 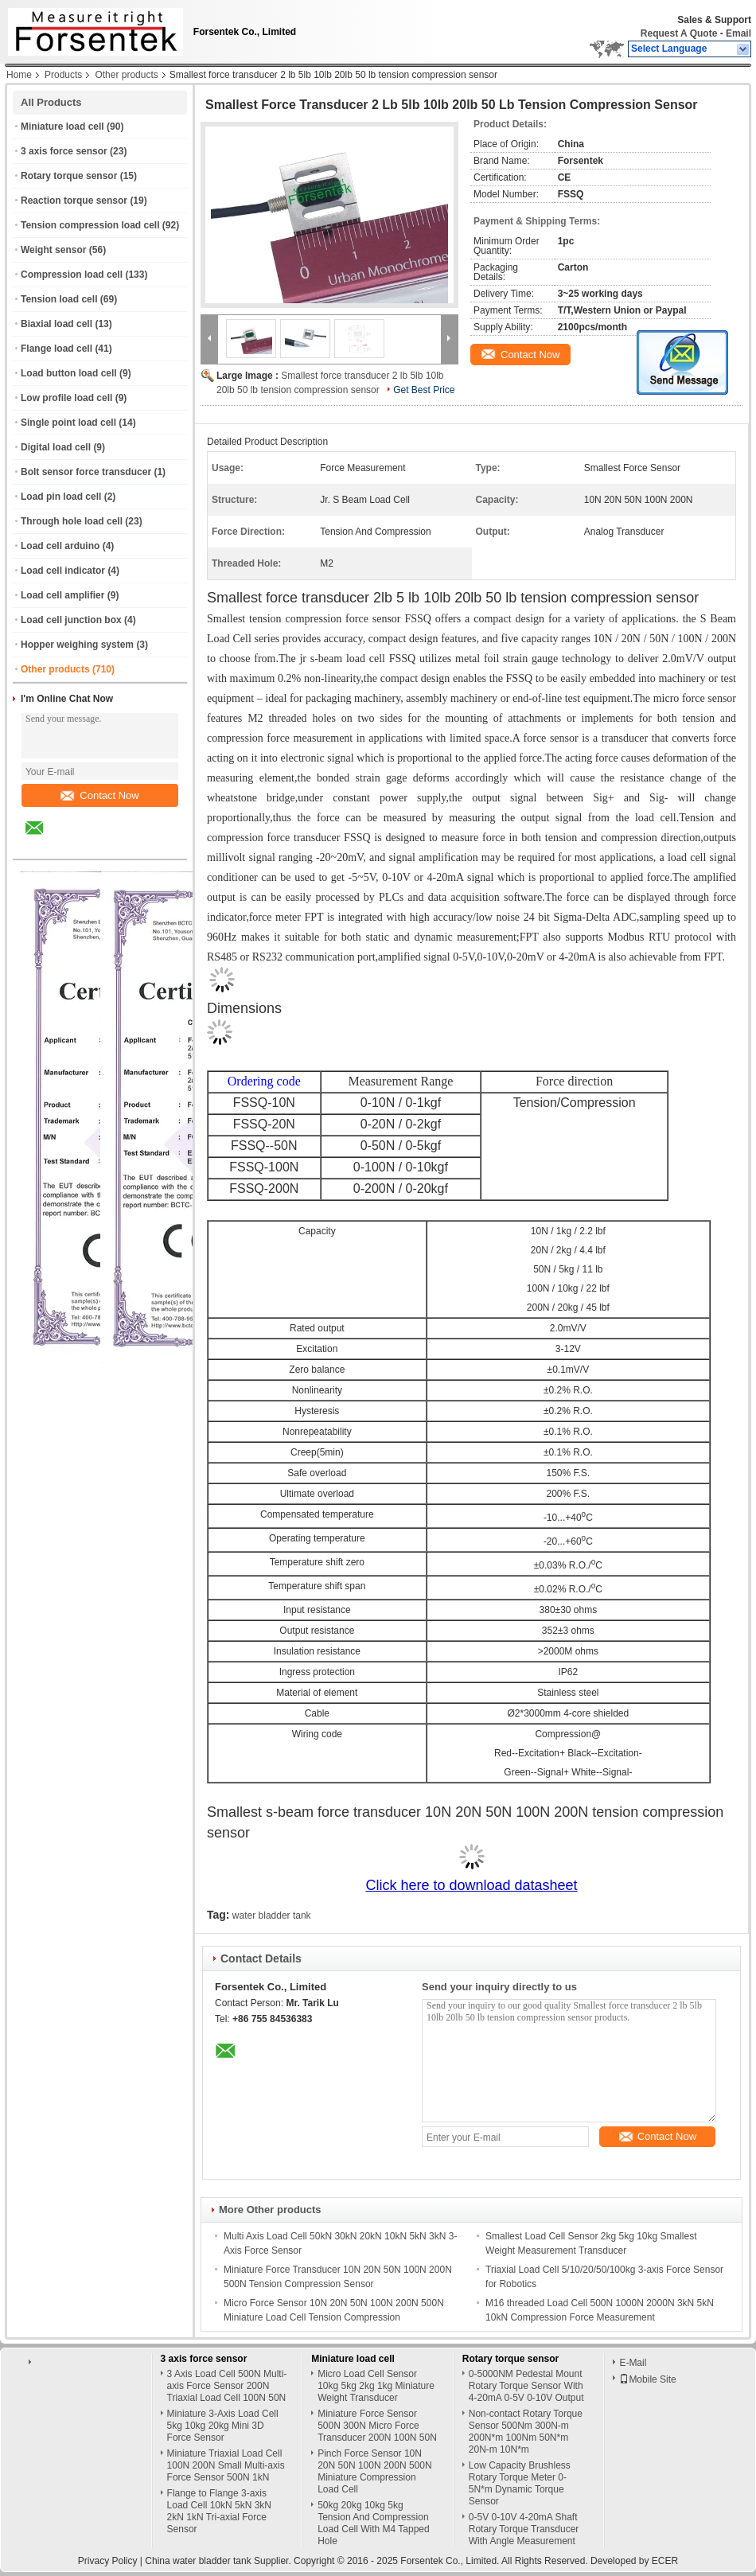 What do you see at coordinates (647, 2379) in the screenshot?
I see `Mobile Site` at bounding box center [647, 2379].